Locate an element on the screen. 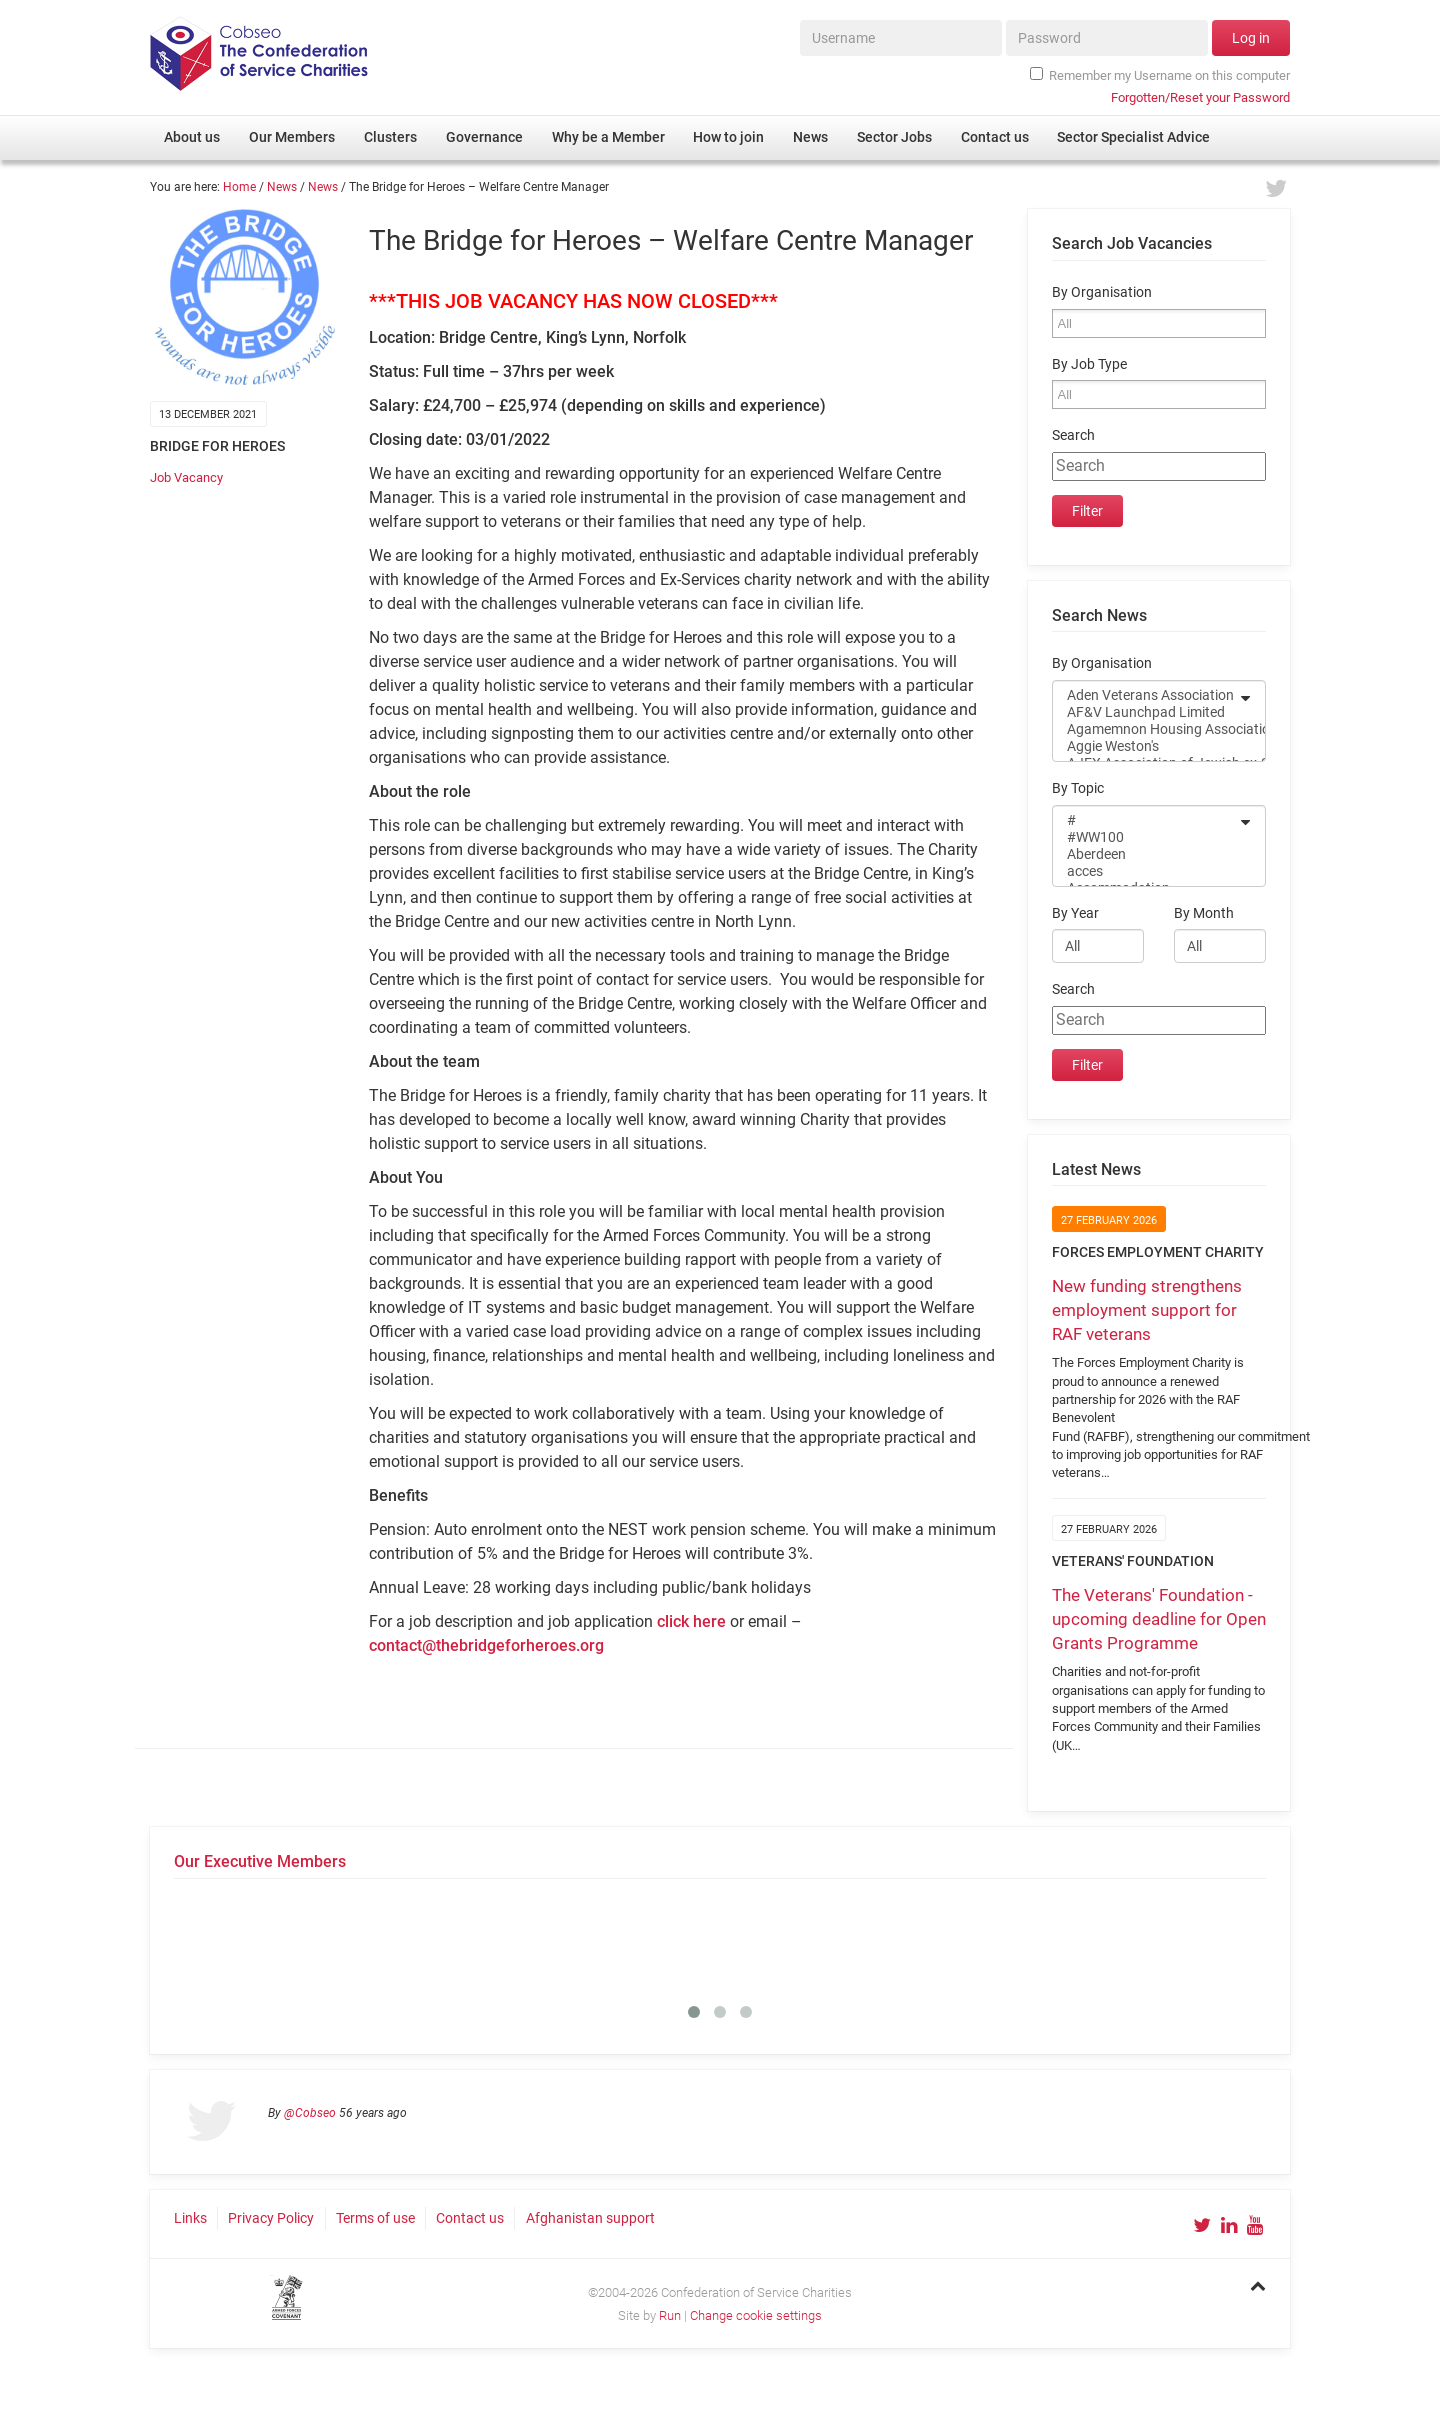  By Organisation is located at coordinates (1102, 292).